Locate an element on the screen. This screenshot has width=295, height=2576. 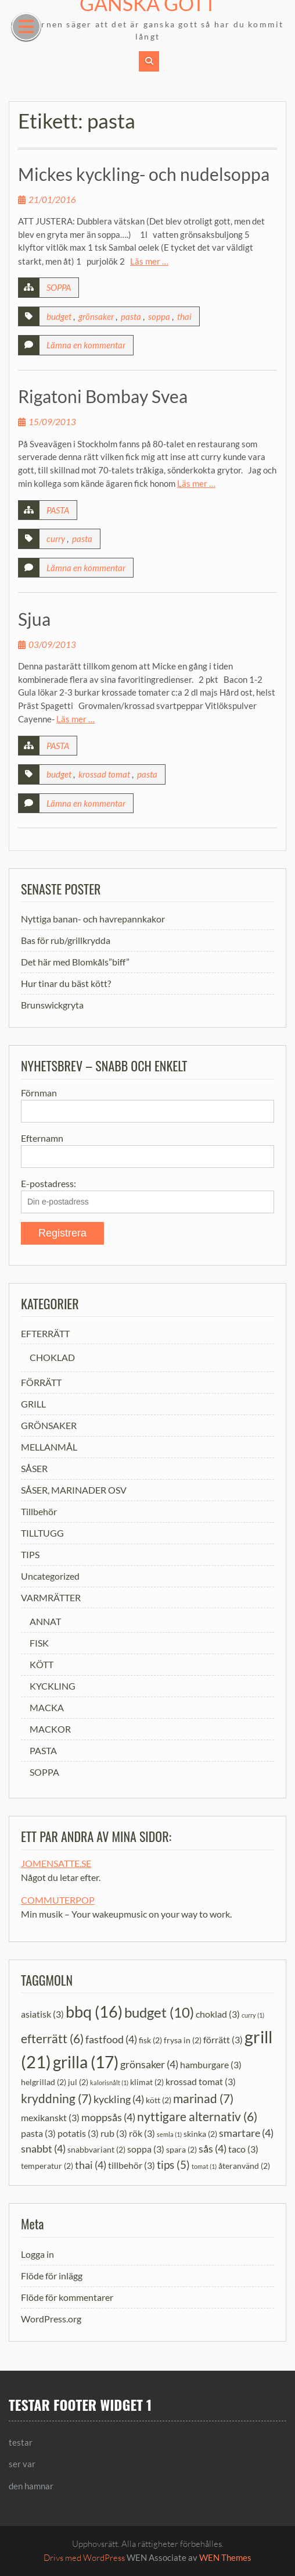
GRILL is located at coordinates (33, 1403).